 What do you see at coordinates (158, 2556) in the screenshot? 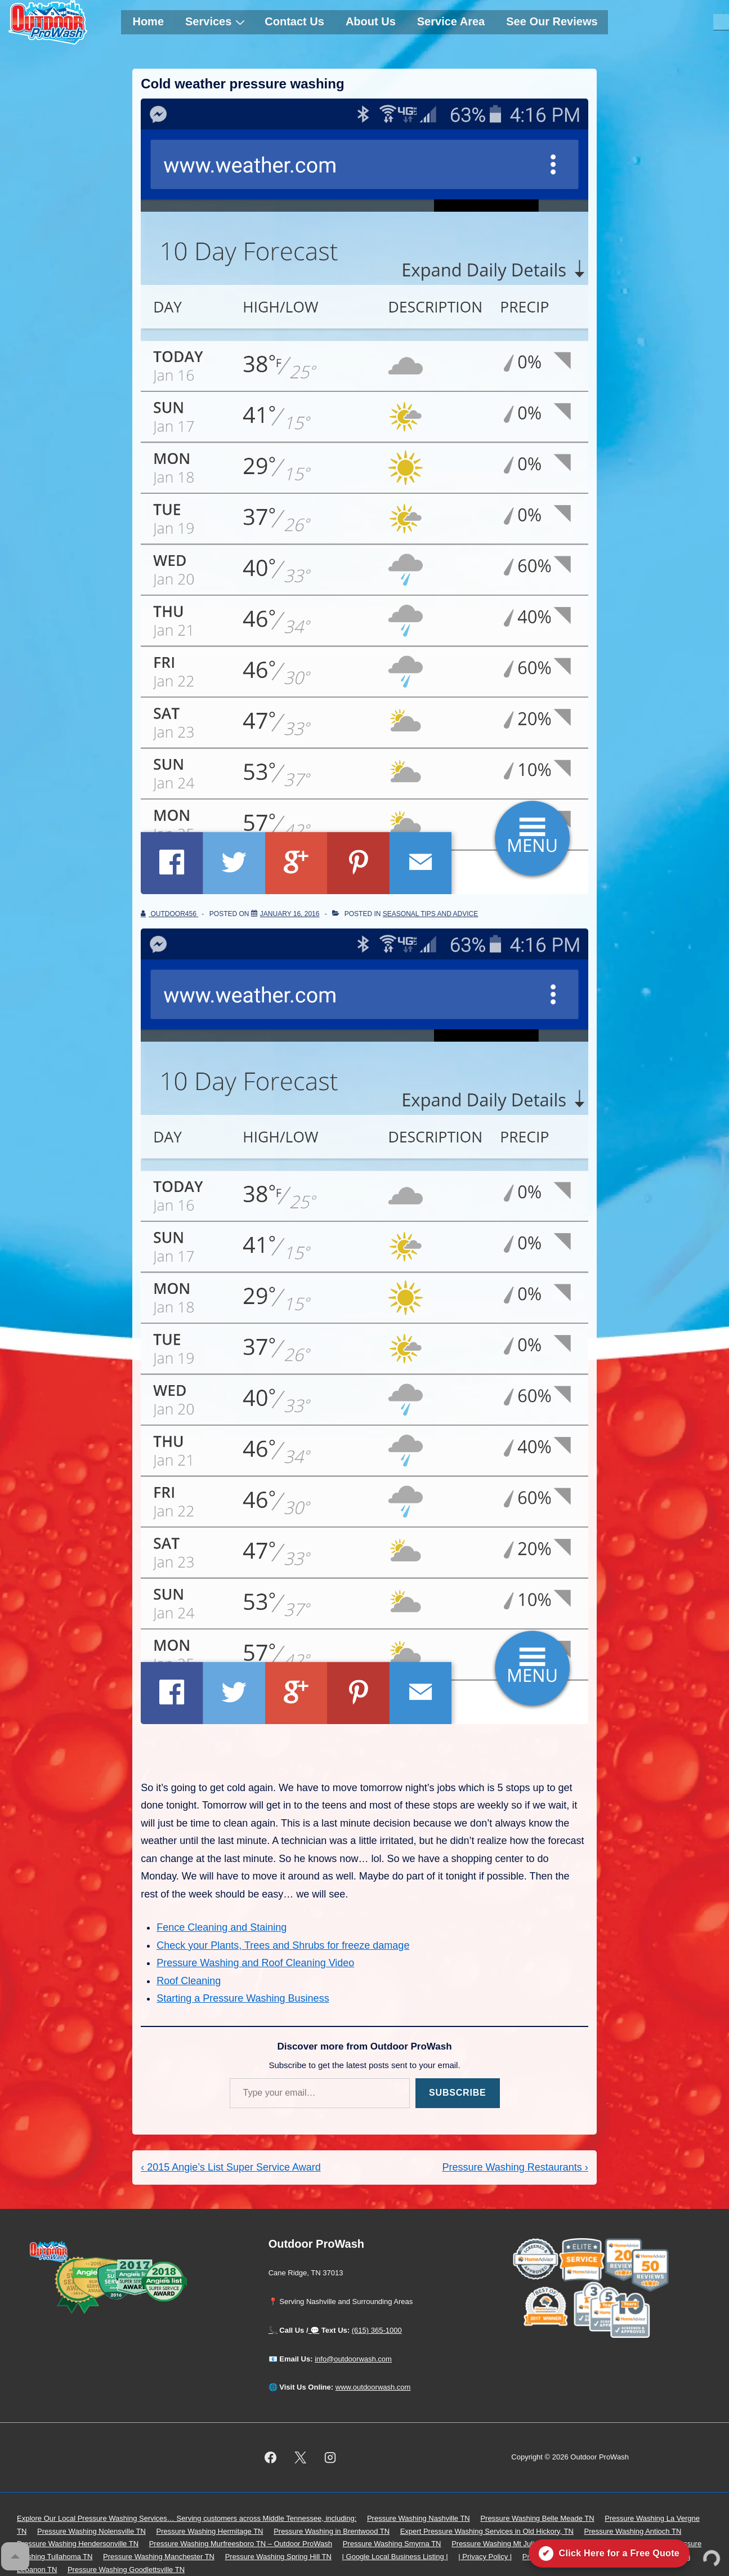
I see `Pressure Washing Manchester TN` at bounding box center [158, 2556].